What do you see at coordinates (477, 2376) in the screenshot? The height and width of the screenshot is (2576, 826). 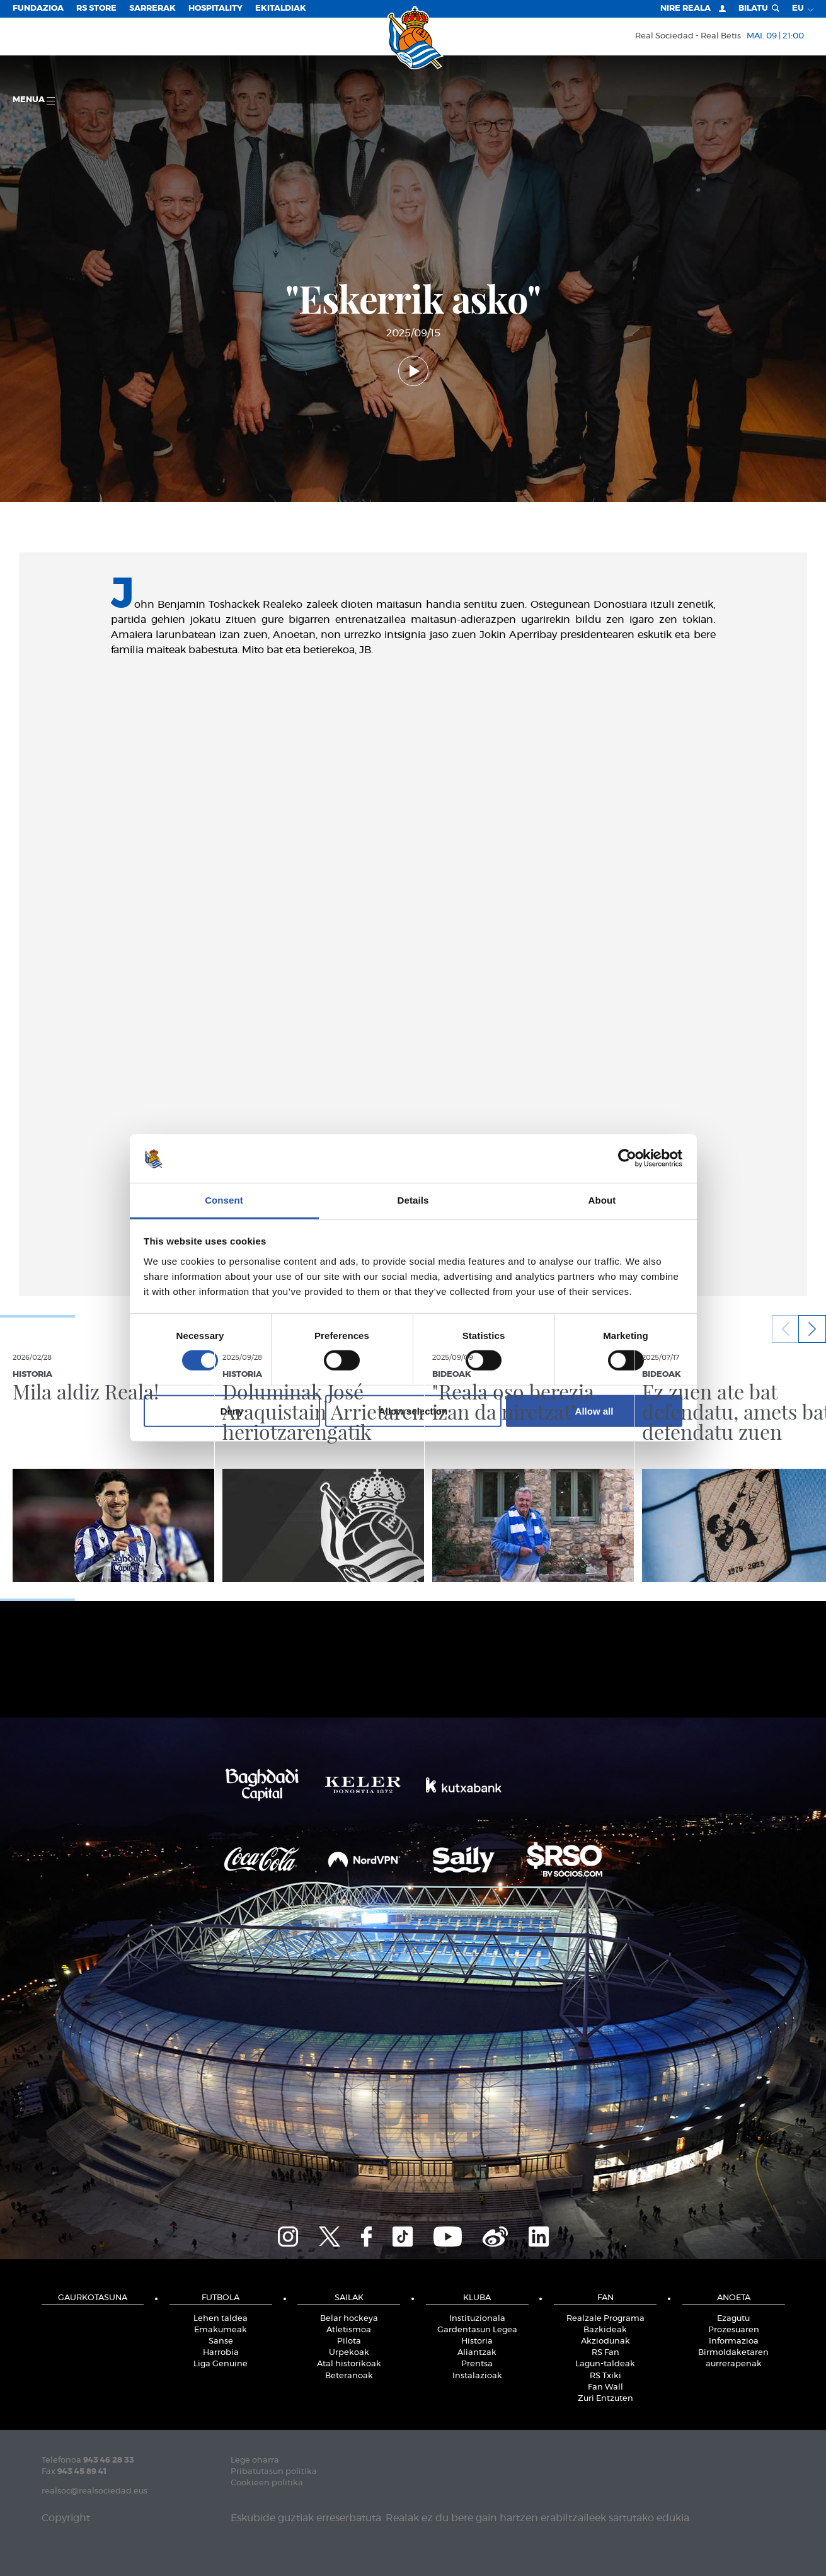 I see `Instalazioak` at bounding box center [477, 2376].